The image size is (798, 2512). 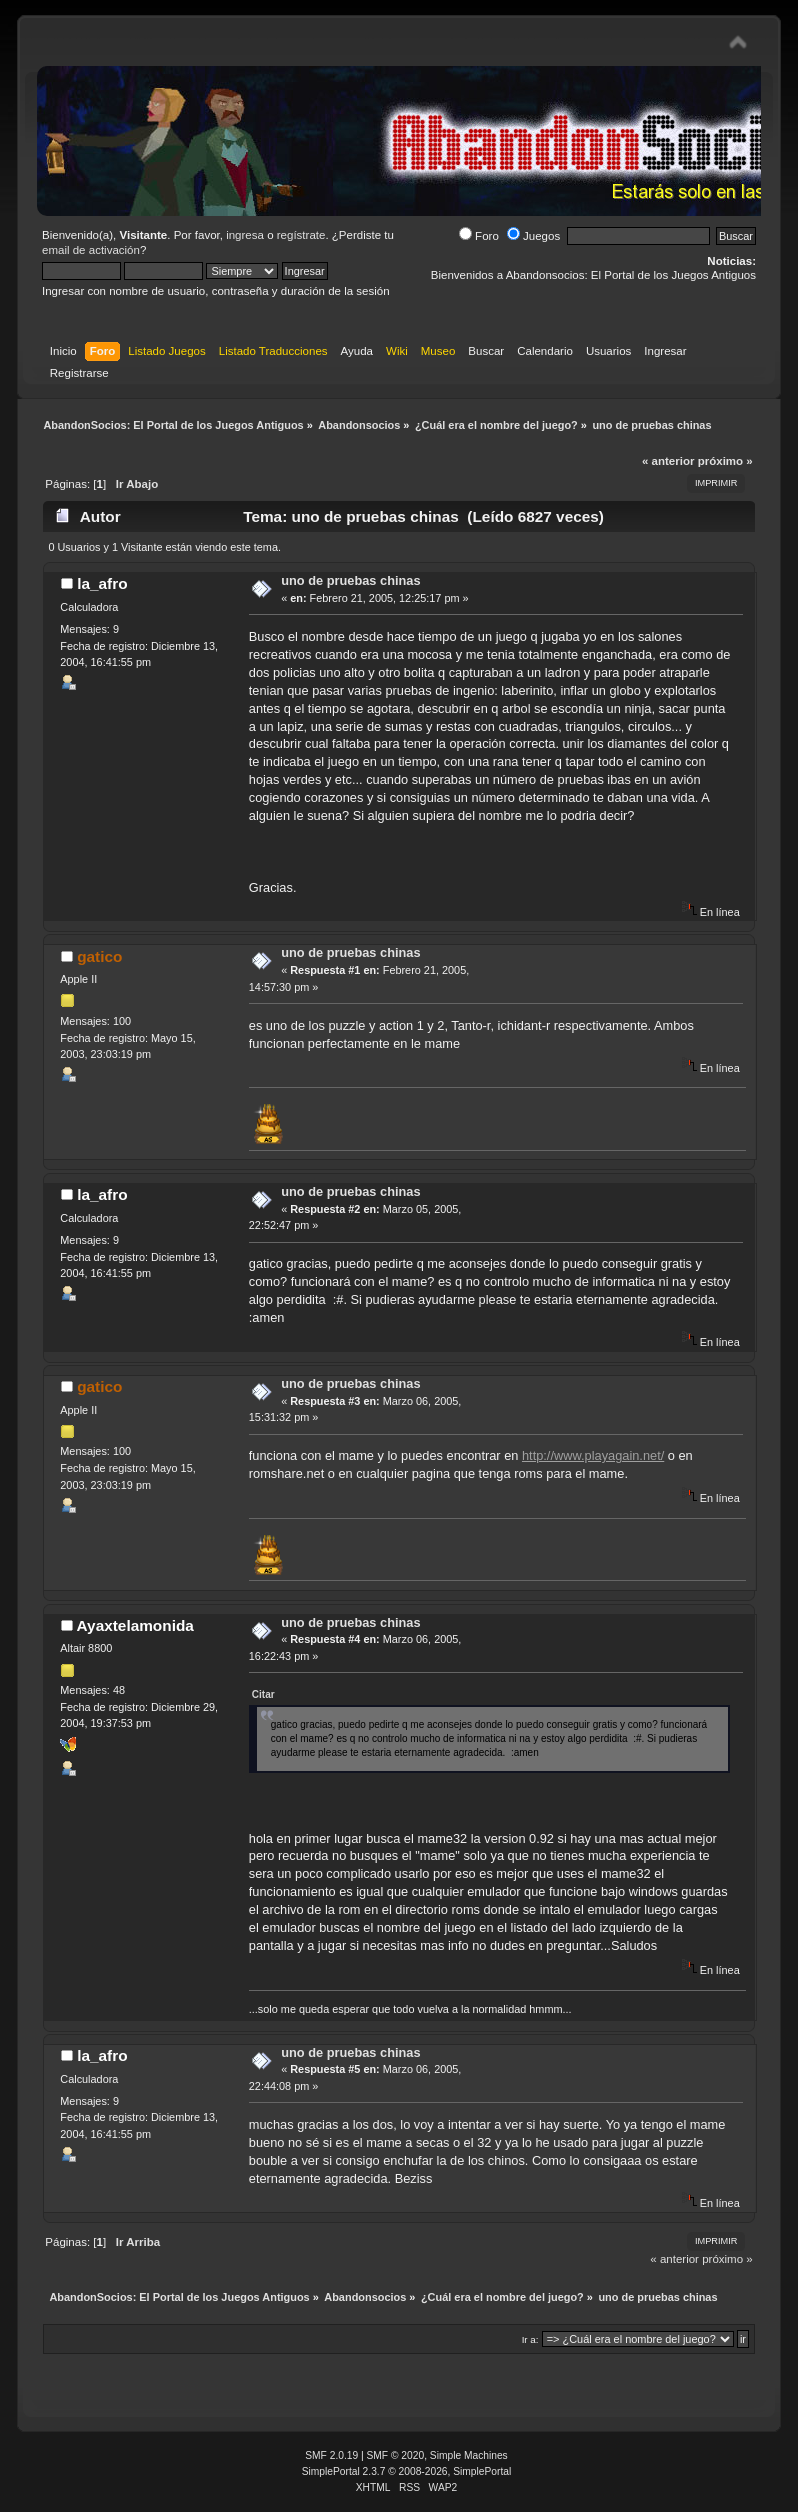 What do you see at coordinates (301, 235) in the screenshot?
I see `regístrate` at bounding box center [301, 235].